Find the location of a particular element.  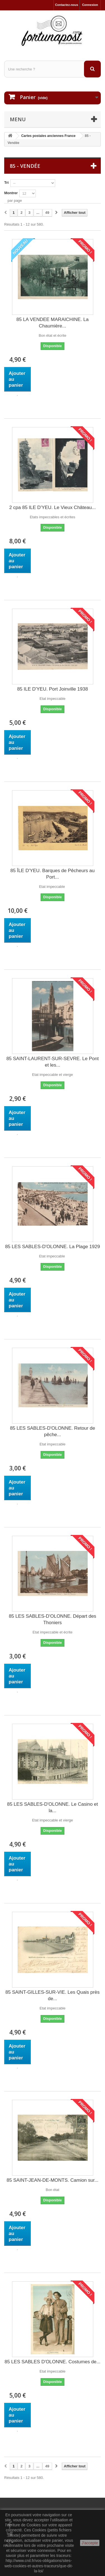

Connexion is located at coordinates (90, 4).